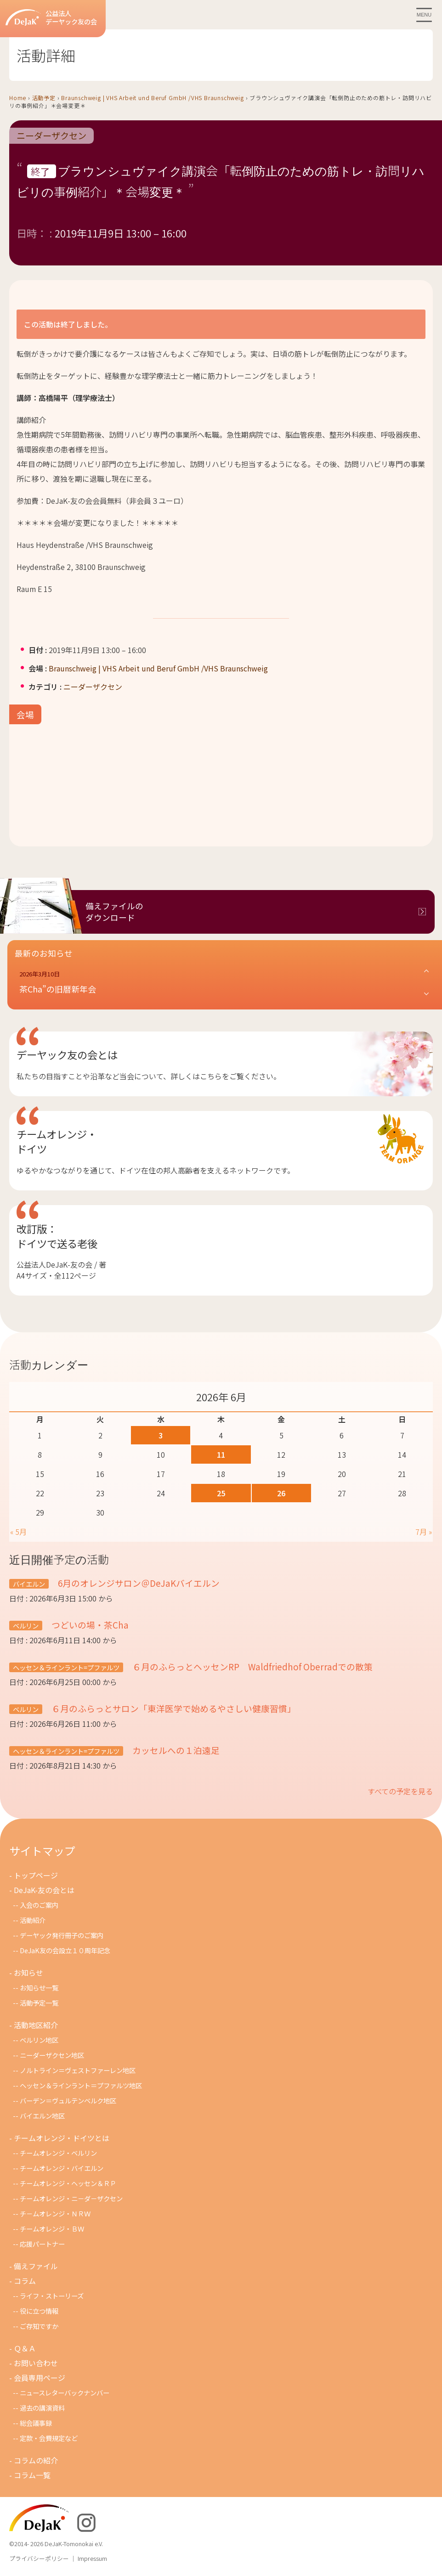 The image size is (442, 2576). I want to click on チームオレンジ・ベルリン, so click(58, 2153).